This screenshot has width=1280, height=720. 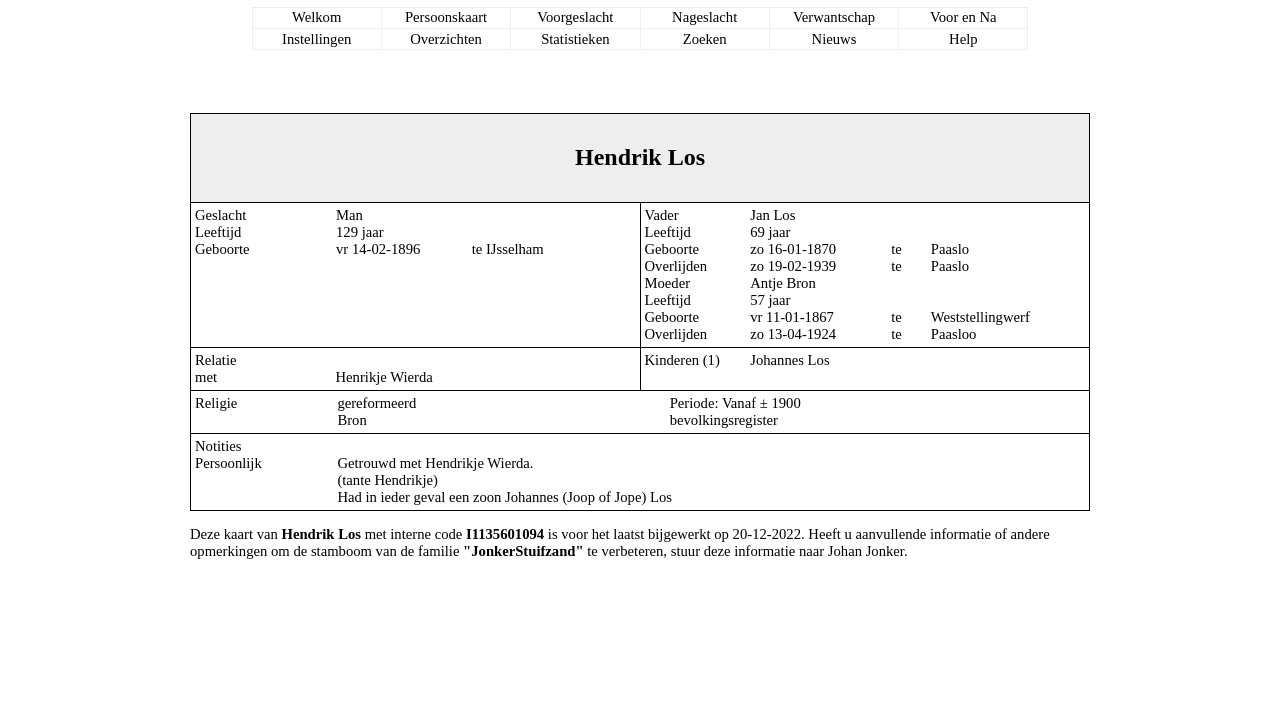 What do you see at coordinates (772, 215) in the screenshot?
I see `Jan Los` at bounding box center [772, 215].